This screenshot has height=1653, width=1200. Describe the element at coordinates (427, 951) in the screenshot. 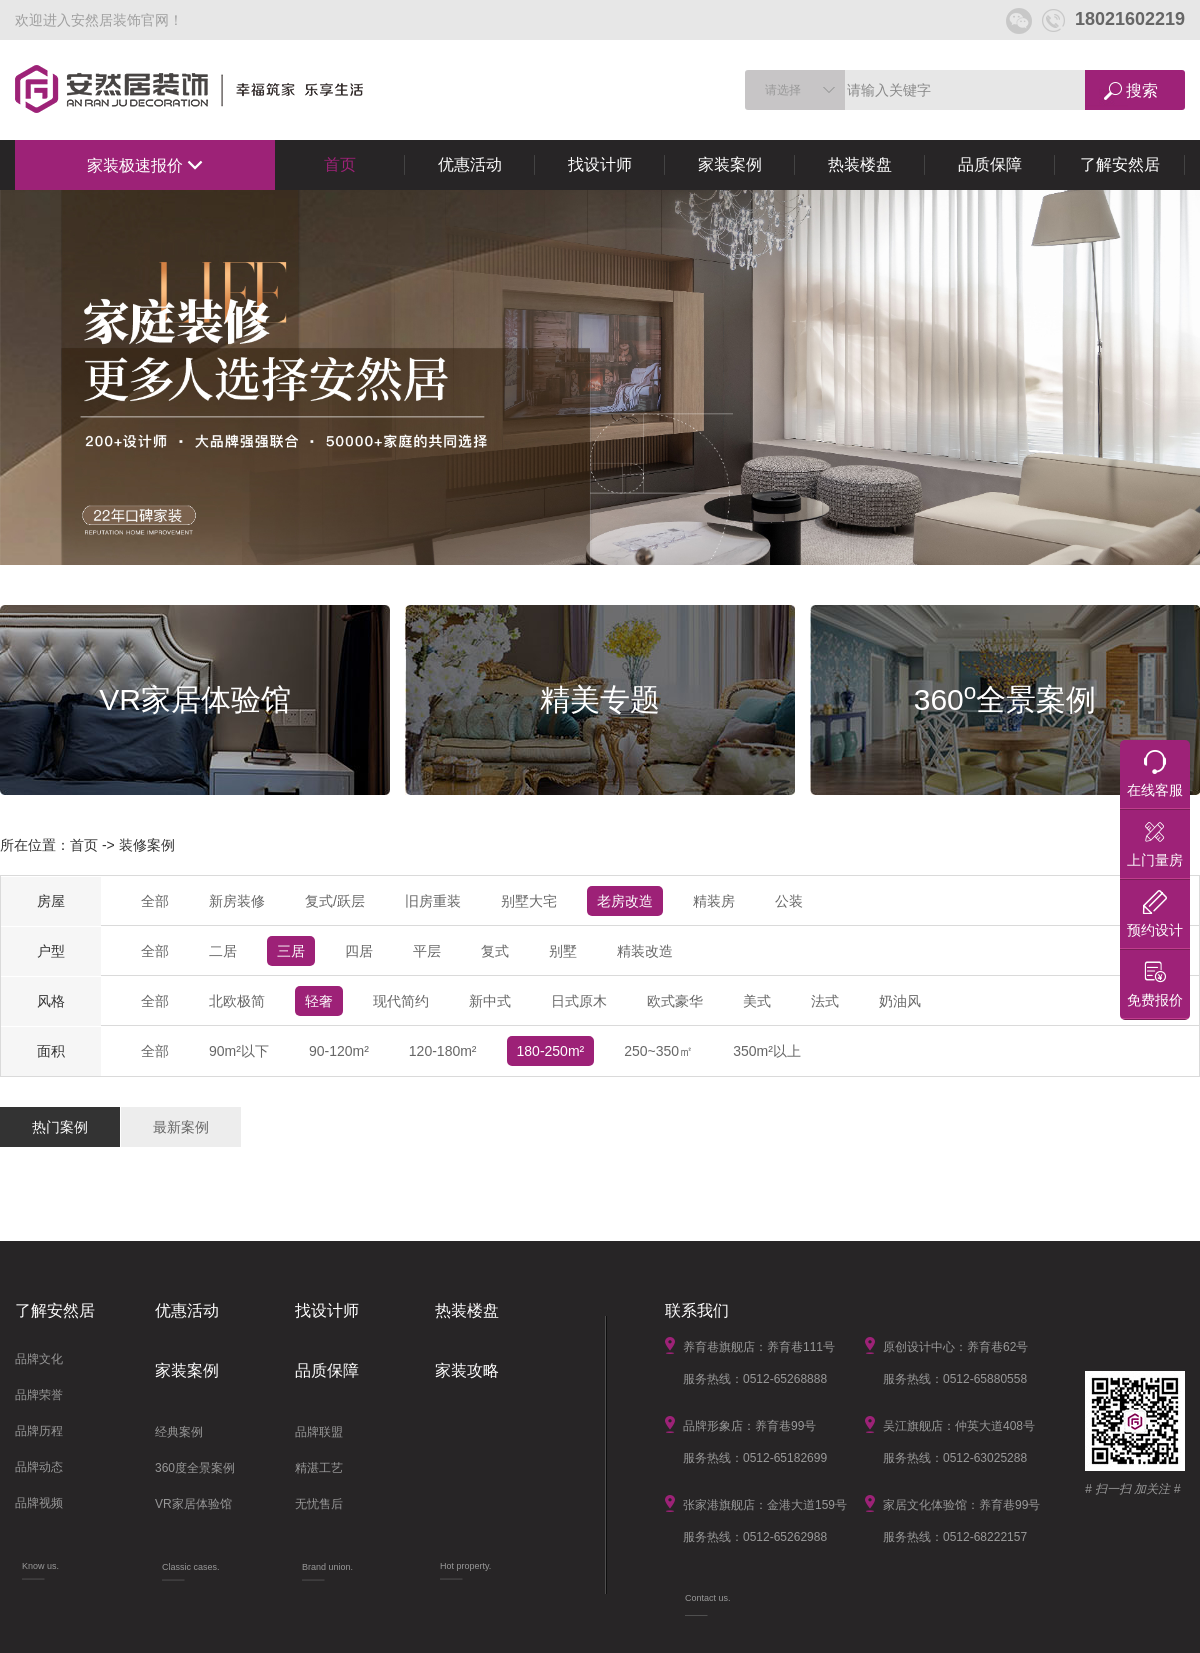

I see `平层` at that location.